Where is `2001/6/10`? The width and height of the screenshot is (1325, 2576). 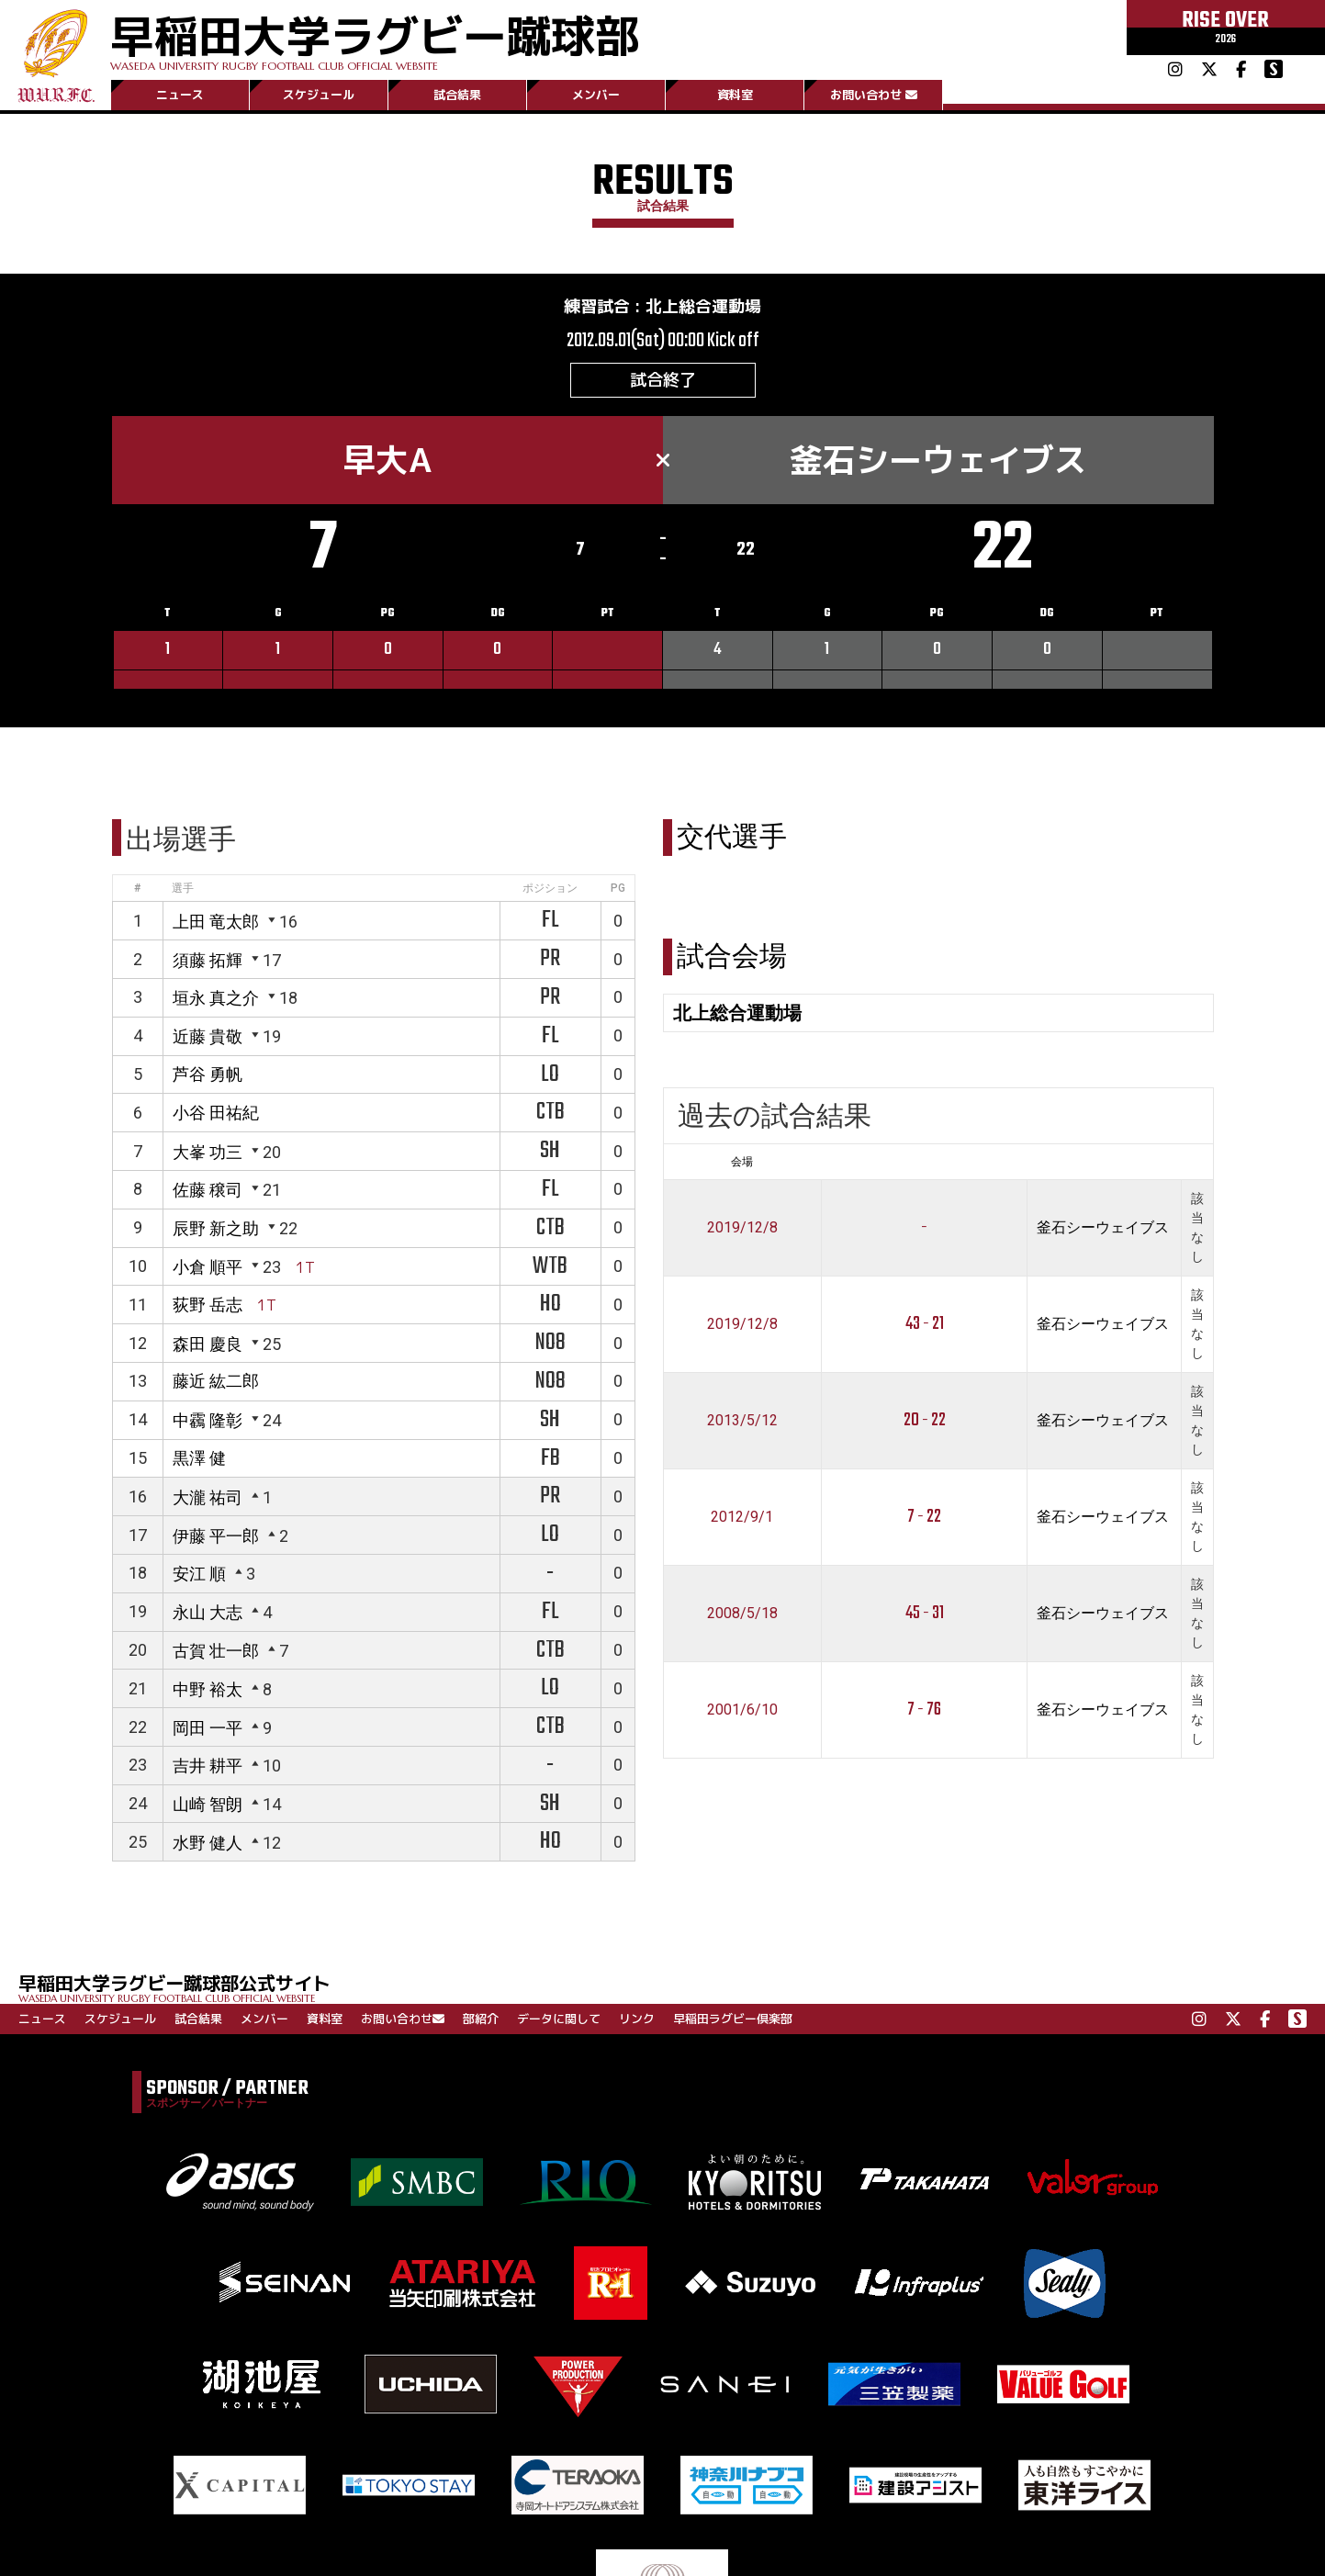
2001/6/10 is located at coordinates (742, 1709).